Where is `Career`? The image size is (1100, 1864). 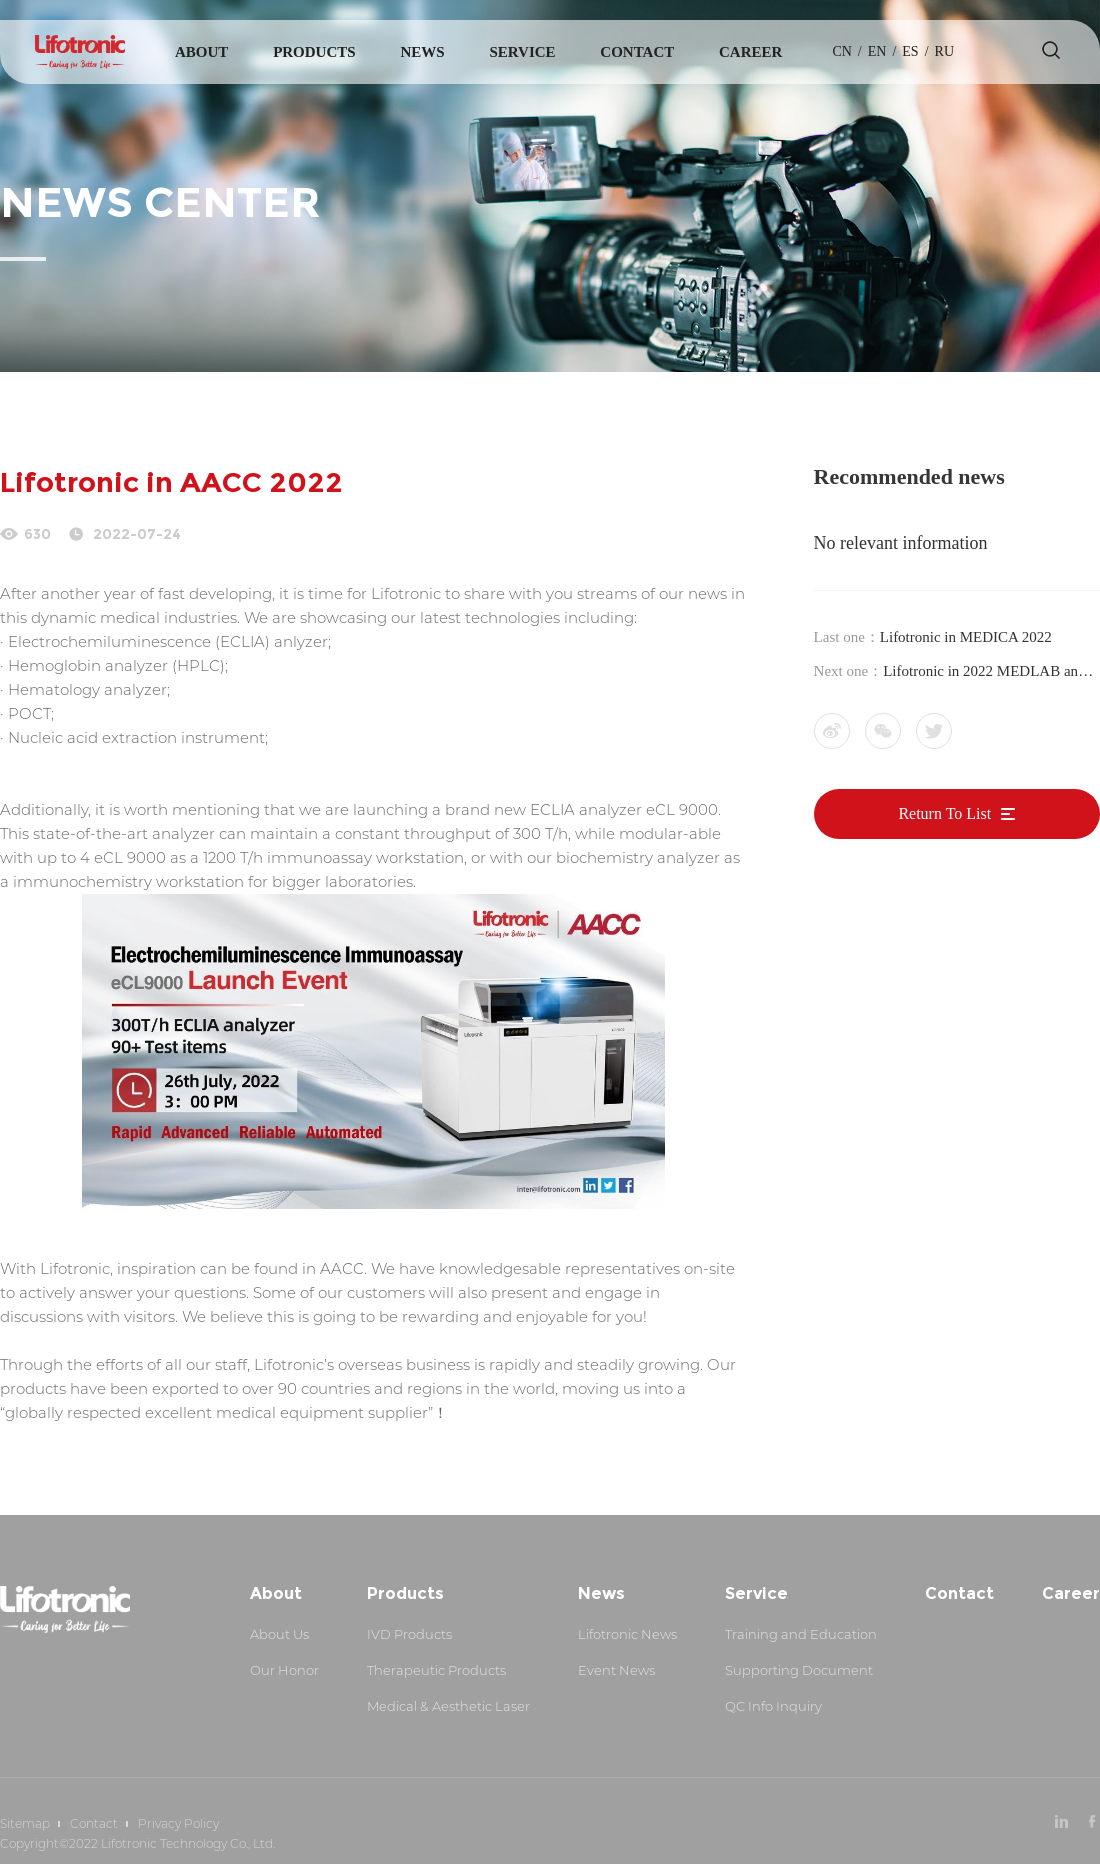 Career is located at coordinates (750, 52).